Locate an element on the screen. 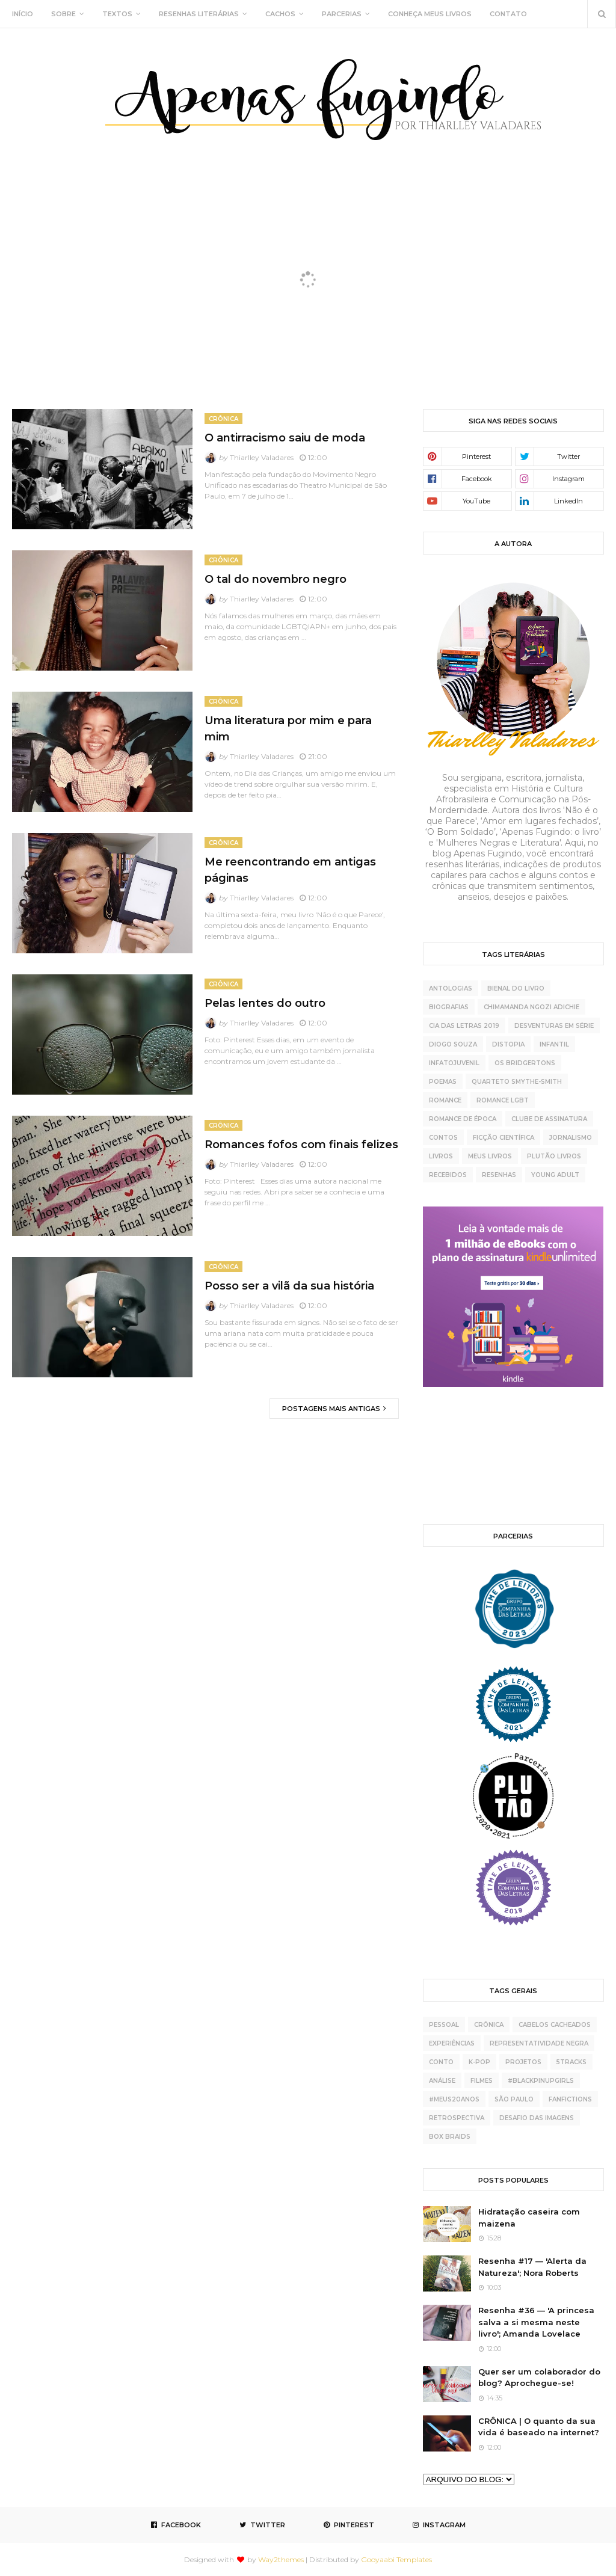 The image size is (616, 2576). experiências is located at coordinates (452, 2043).